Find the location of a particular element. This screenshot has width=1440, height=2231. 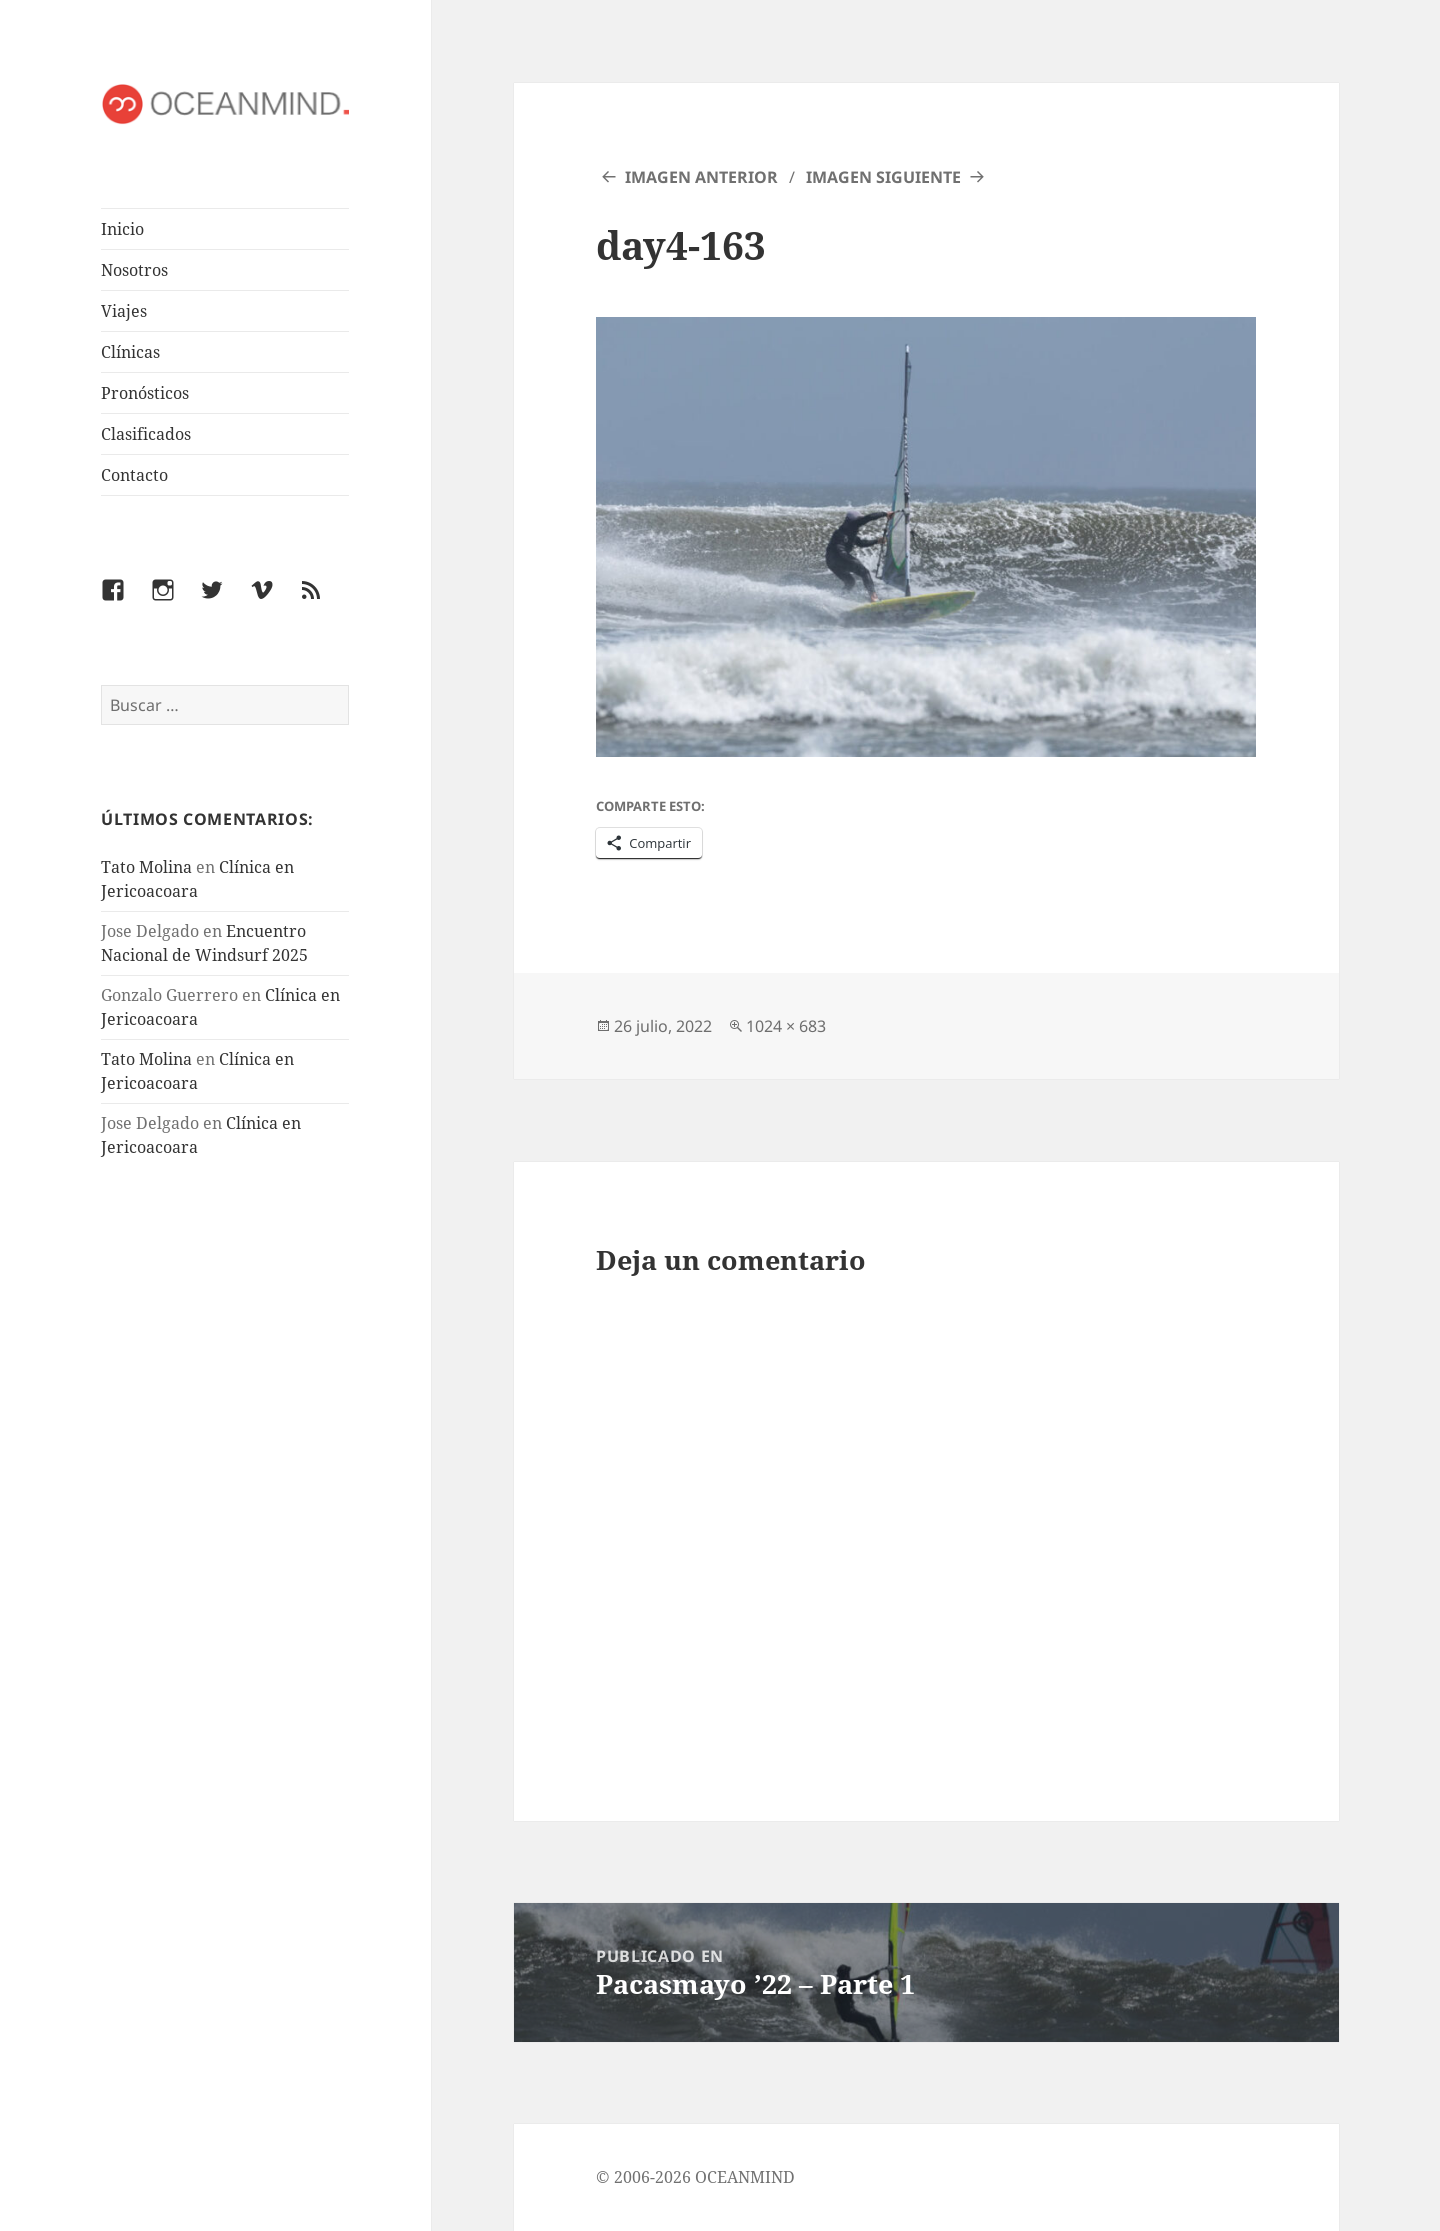

Contacto is located at coordinates (134, 475).